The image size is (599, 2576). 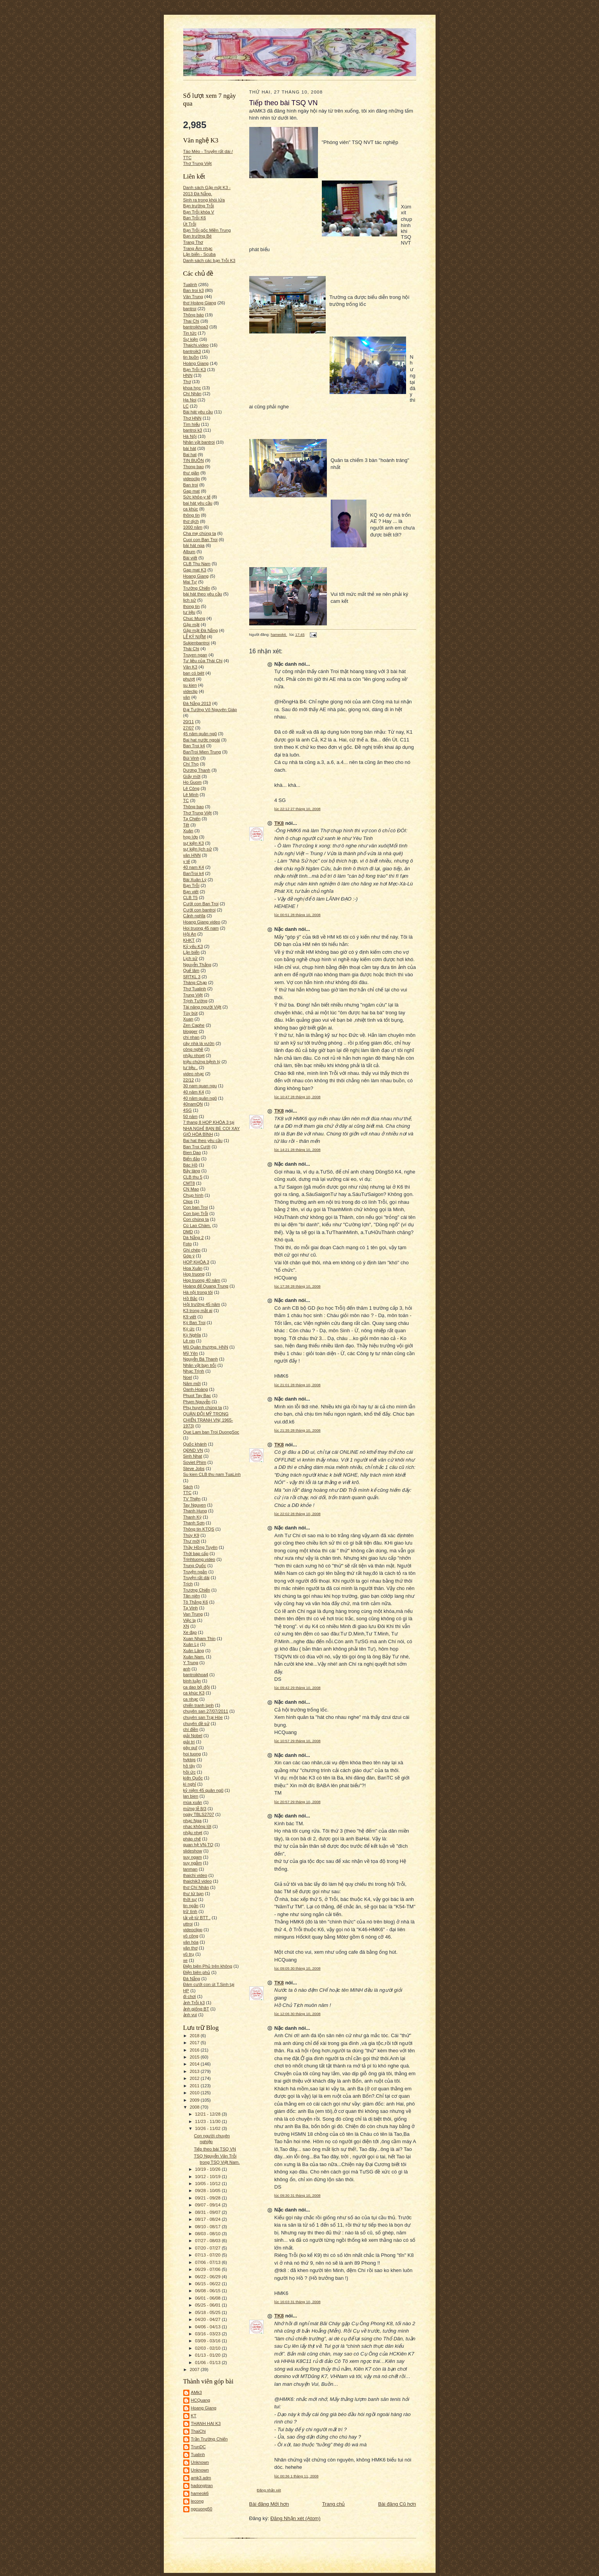 What do you see at coordinates (297, 1514) in the screenshot?
I see `lúc 22:02 28 tháng 10, 2008` at bounding box center [297, 1514].